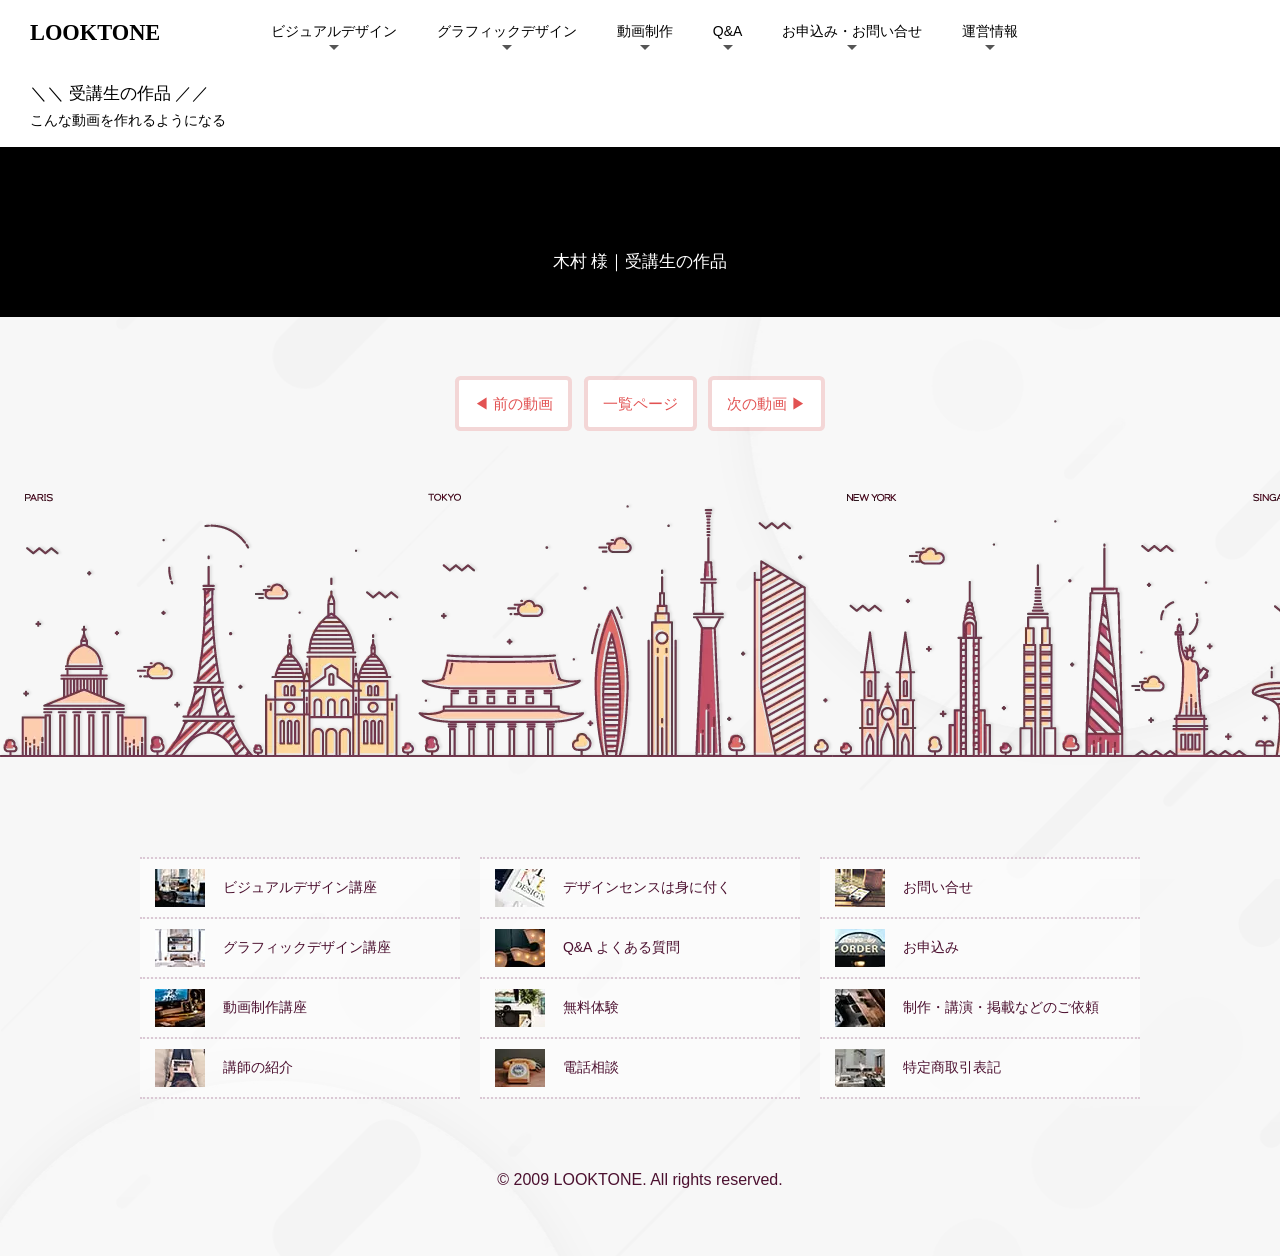  What do you see at coordinates (613, 887) in the screenshot?
I see `デザインセンスは身に付く` at bounding box center [613, 887].